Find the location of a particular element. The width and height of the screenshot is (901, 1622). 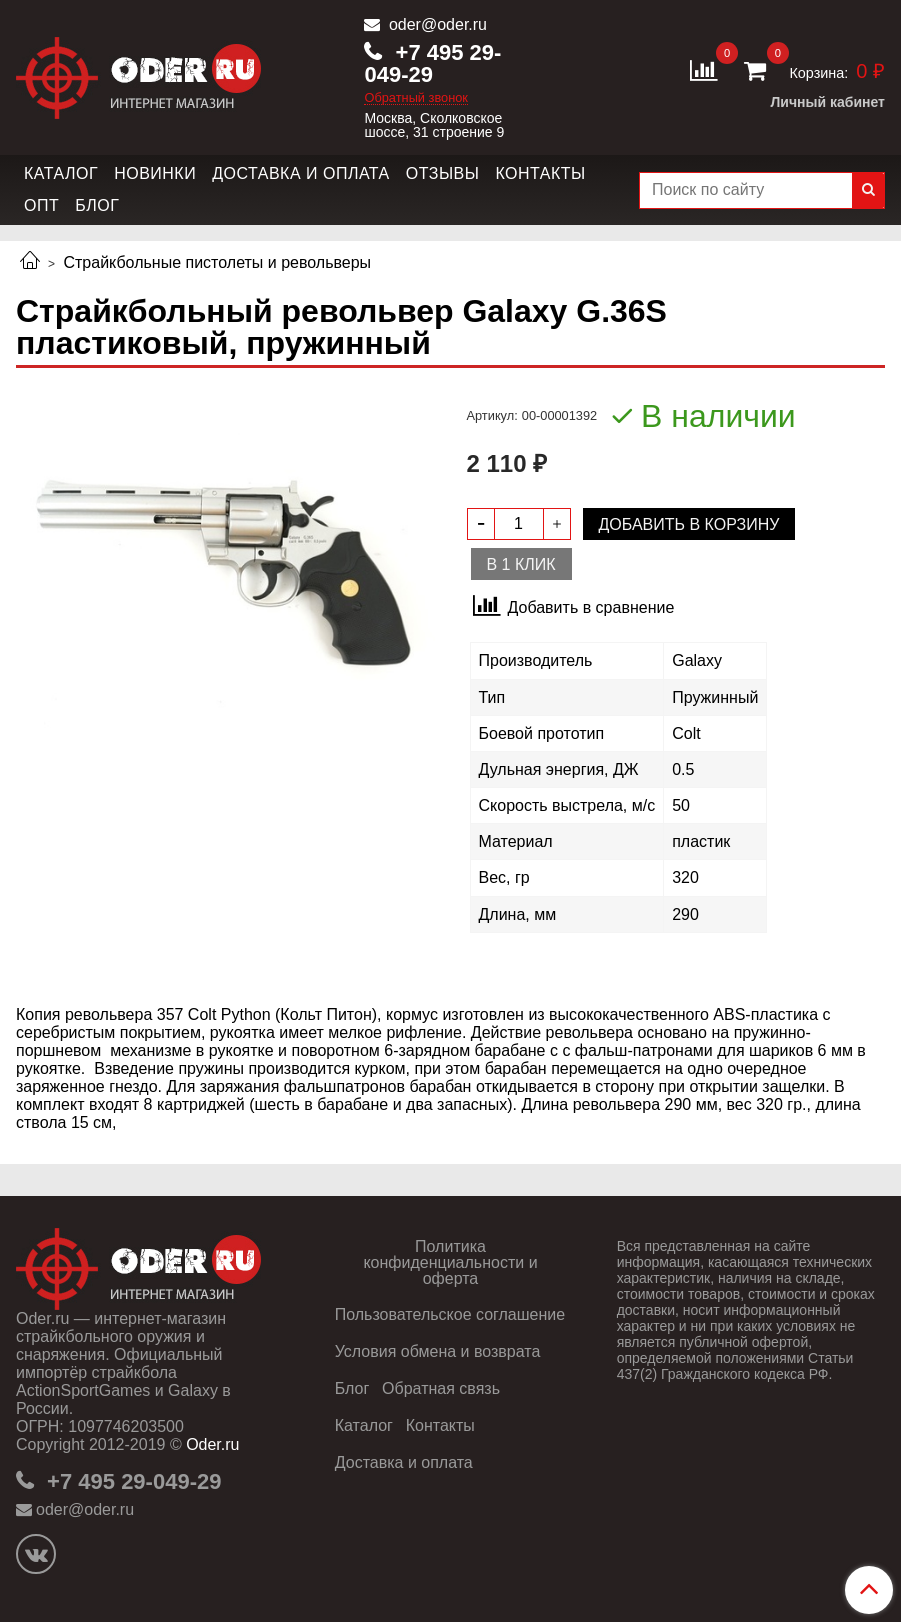

Страйкбольные пистолеты и револьверы is located at coordinates (217, 262).